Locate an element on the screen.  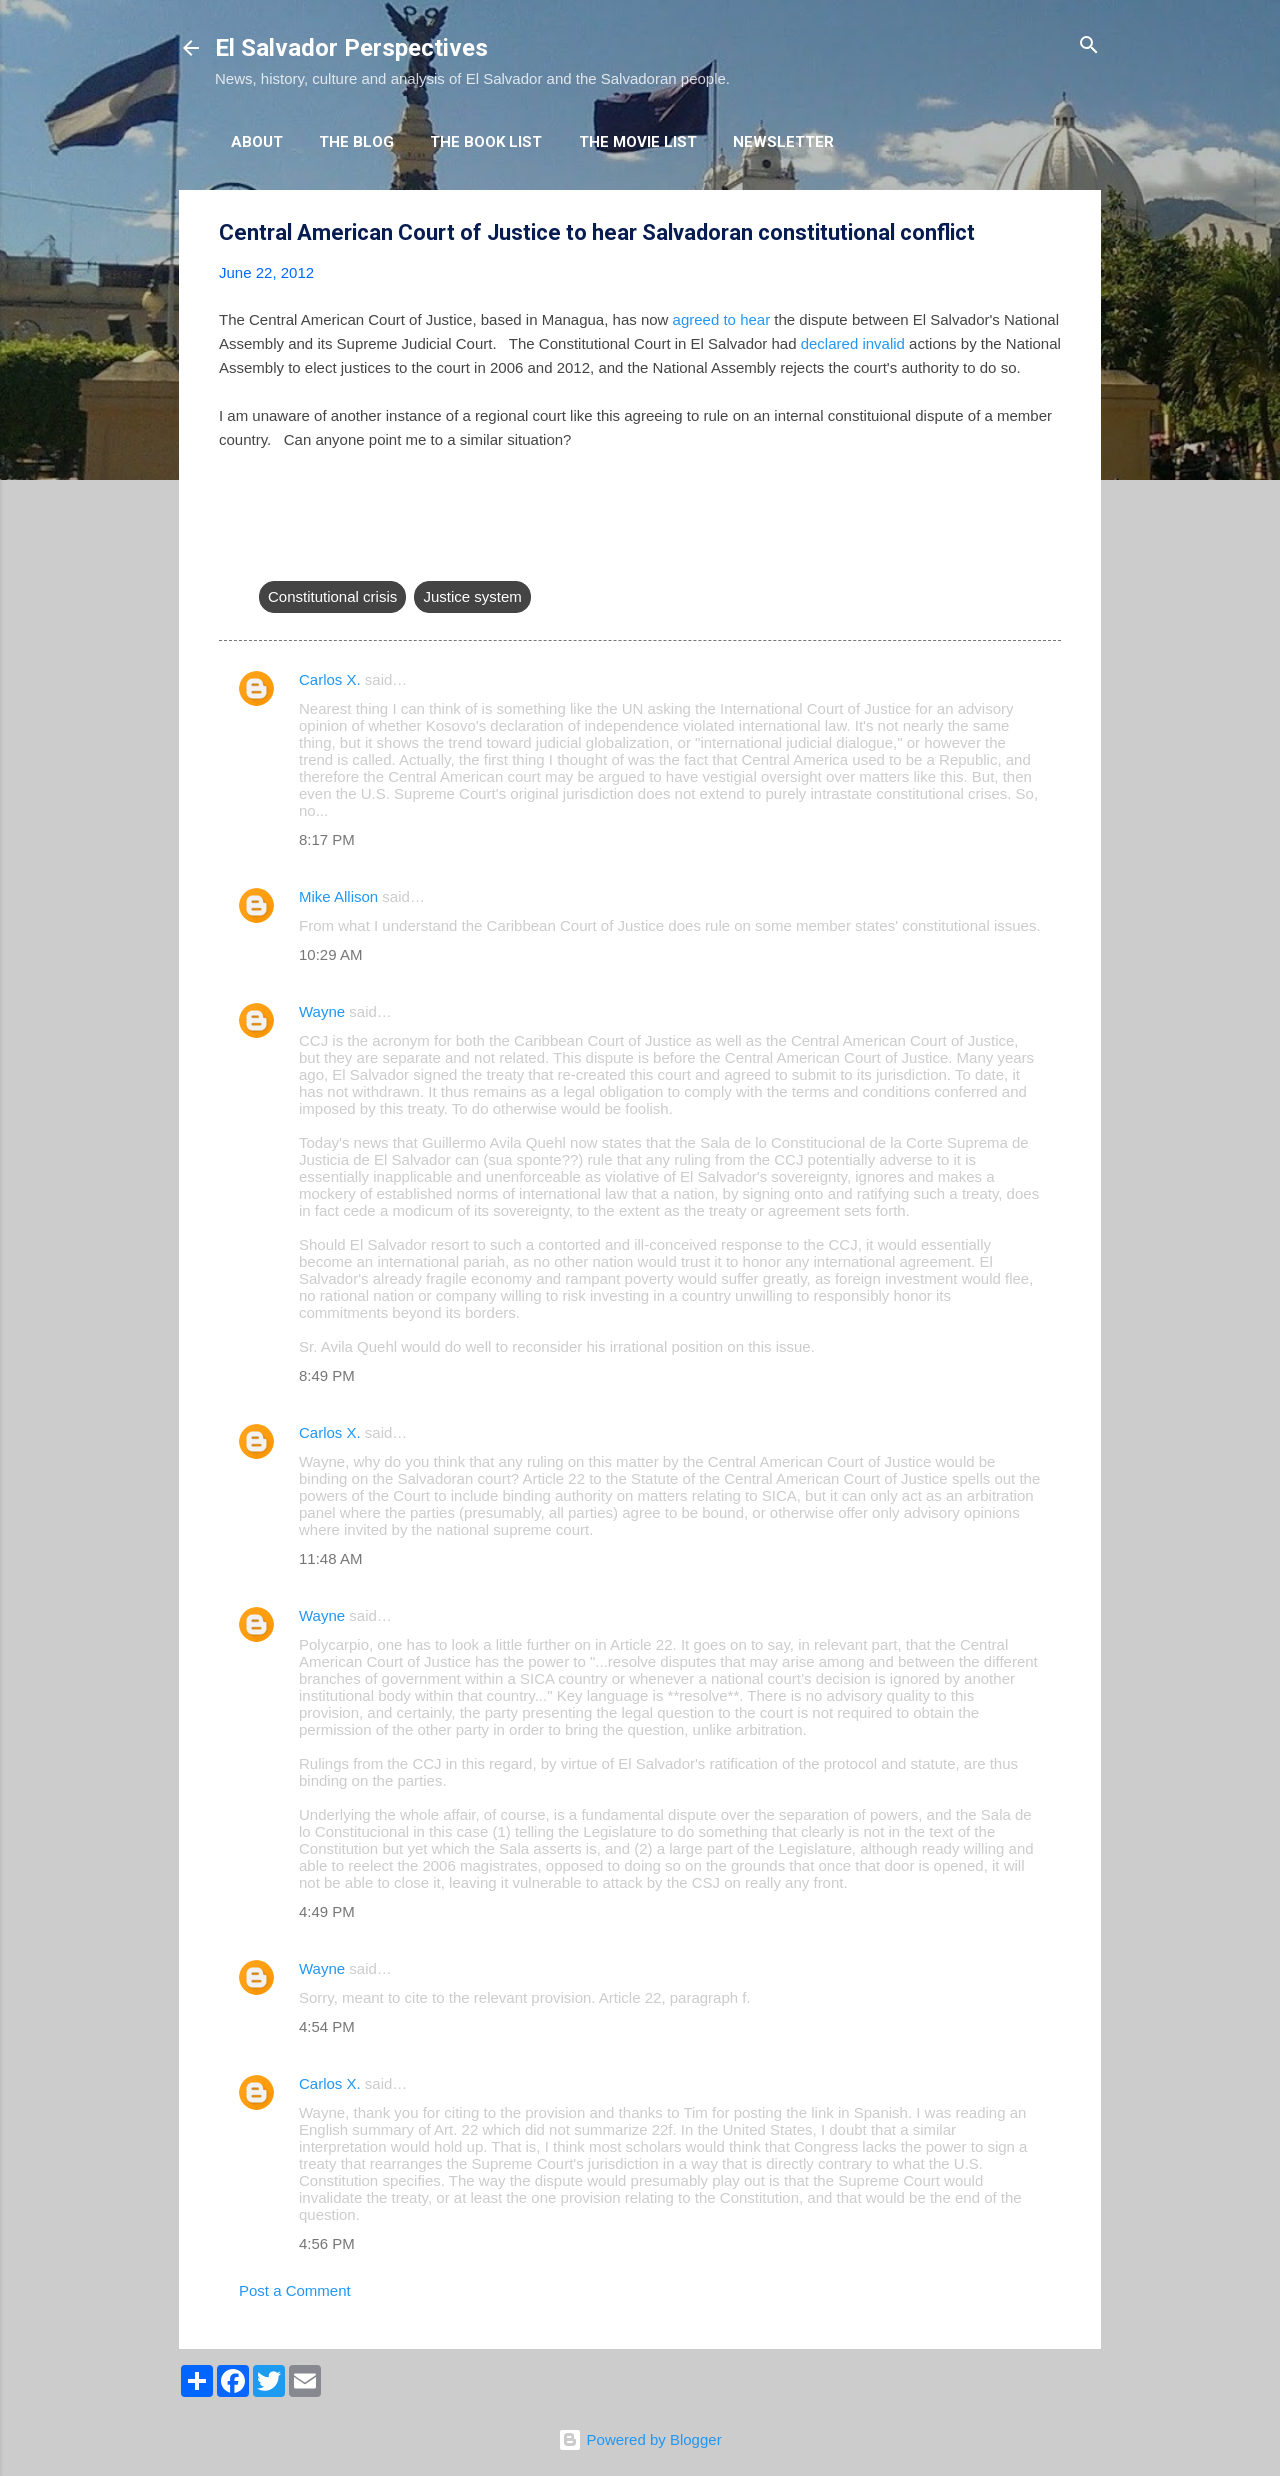
Justice system is located at coordinates (472, 596).